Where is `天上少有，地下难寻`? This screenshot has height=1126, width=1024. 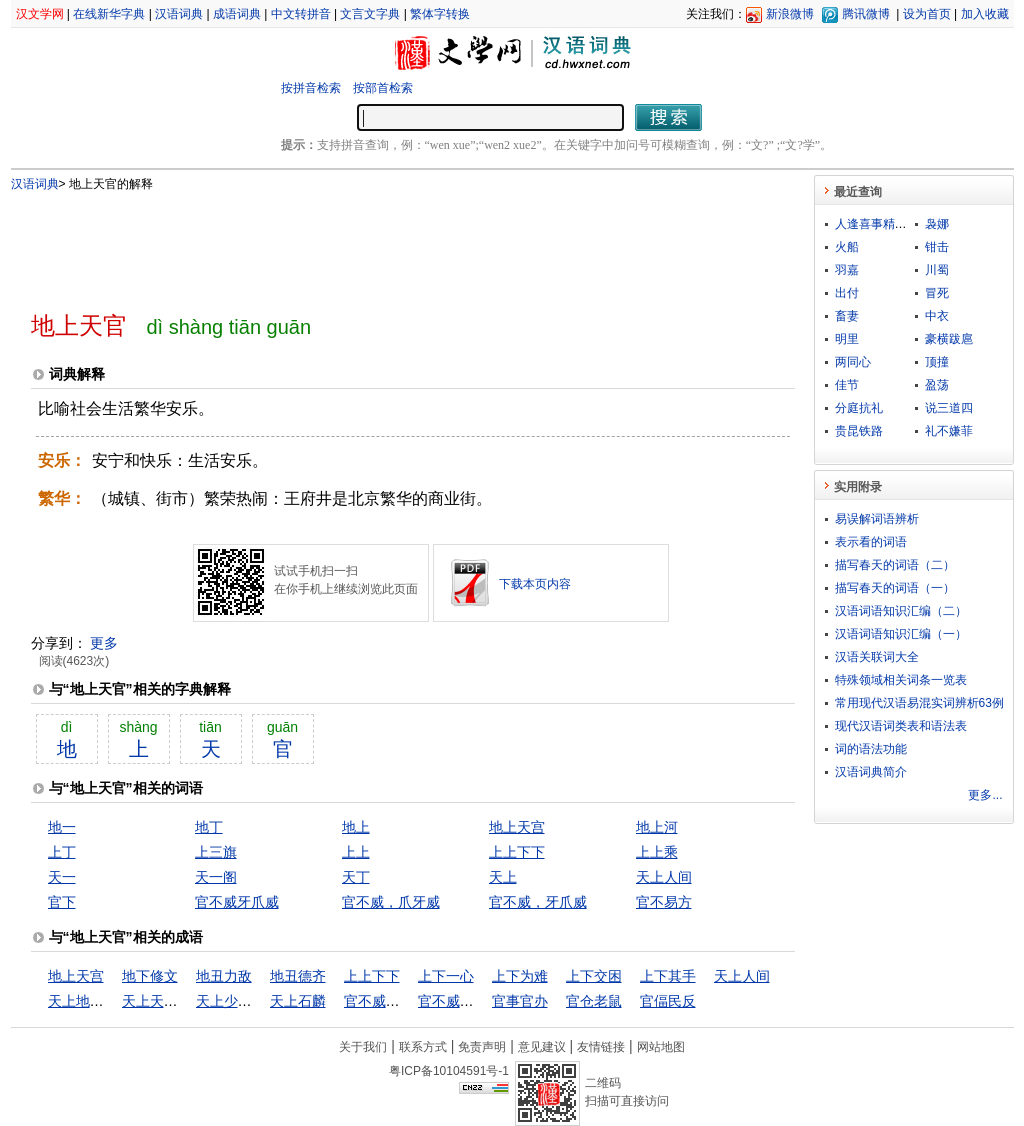
天上少有，地下难寻 is located at coordinates (259, 1001).